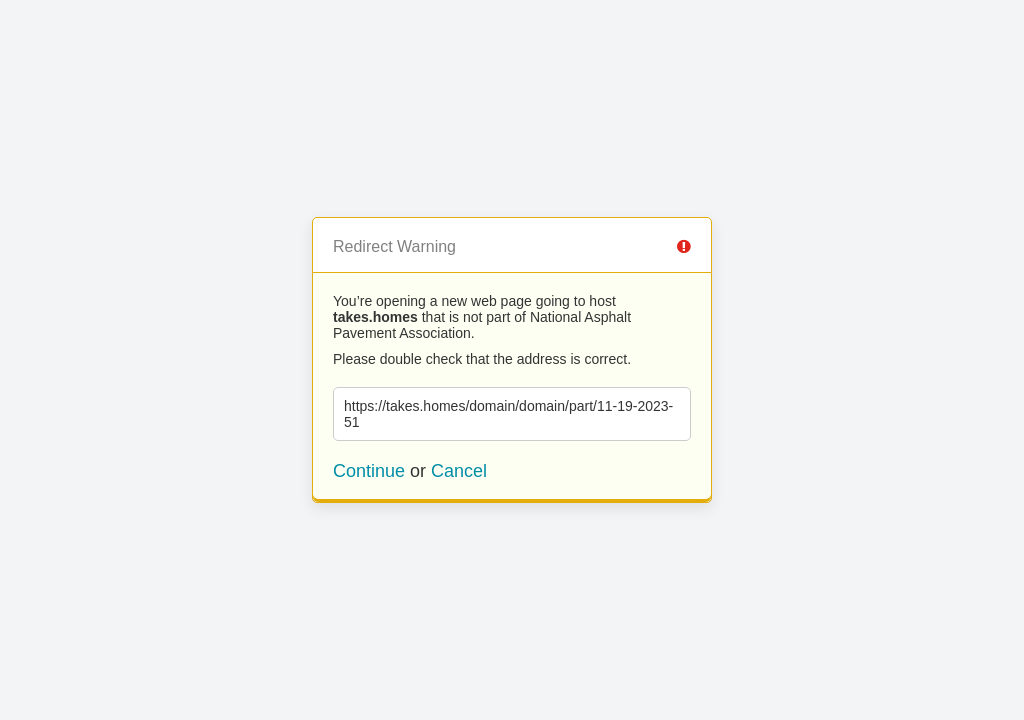 The width and height of the screenshot is (1024, 720). Describe the element at coordinates (369, 471) in the screenshot. I see `Continue` at that location.